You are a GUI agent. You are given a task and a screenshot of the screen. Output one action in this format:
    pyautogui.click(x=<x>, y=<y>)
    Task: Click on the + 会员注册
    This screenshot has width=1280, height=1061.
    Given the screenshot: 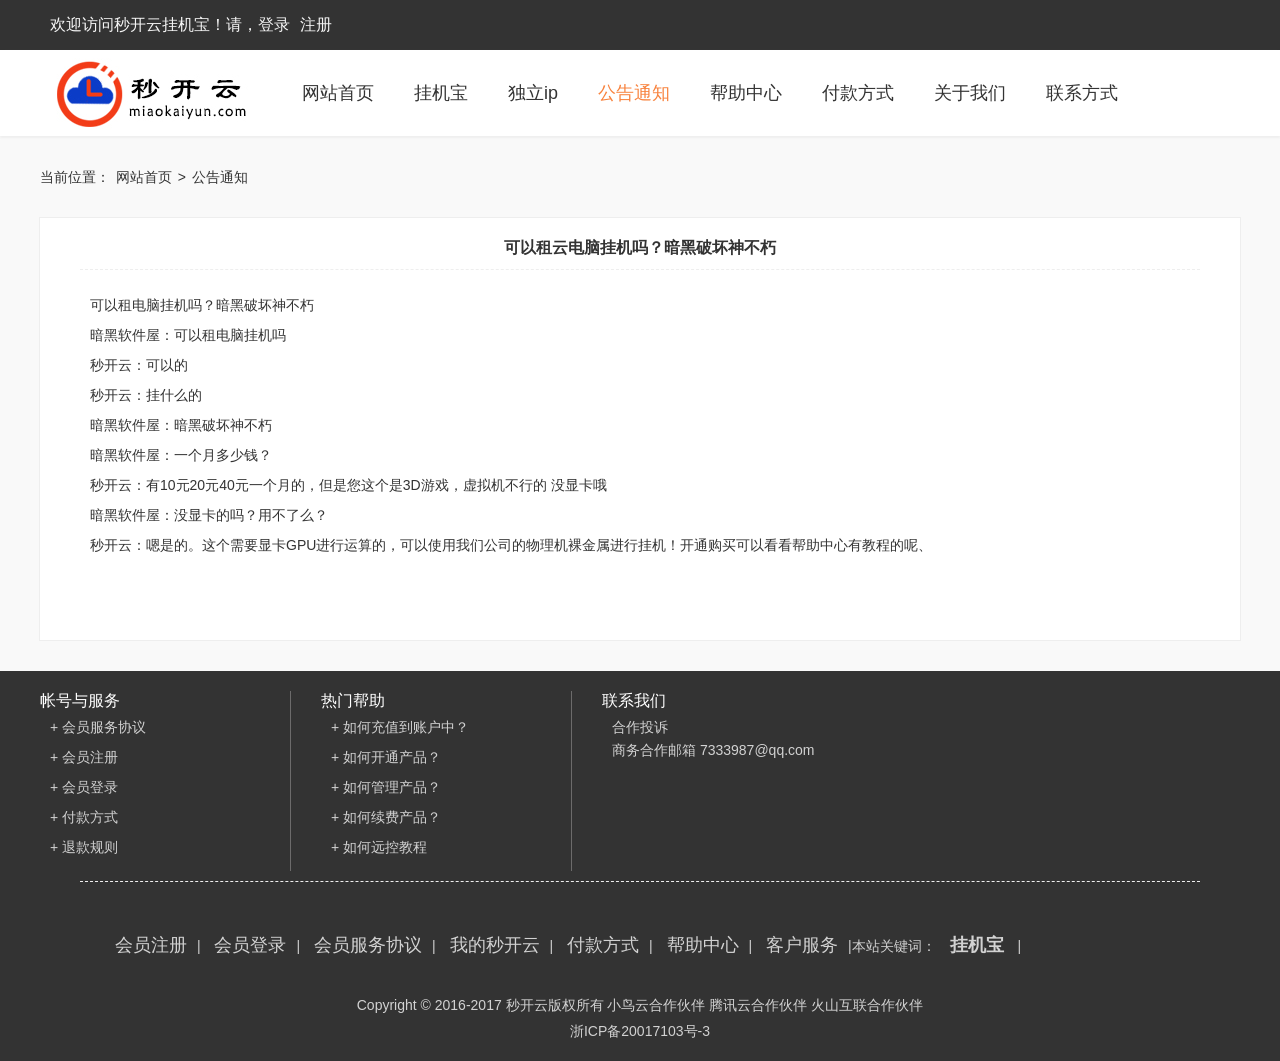 What is the action you would take?
    pyautogui.click(x=84, y=757)
    